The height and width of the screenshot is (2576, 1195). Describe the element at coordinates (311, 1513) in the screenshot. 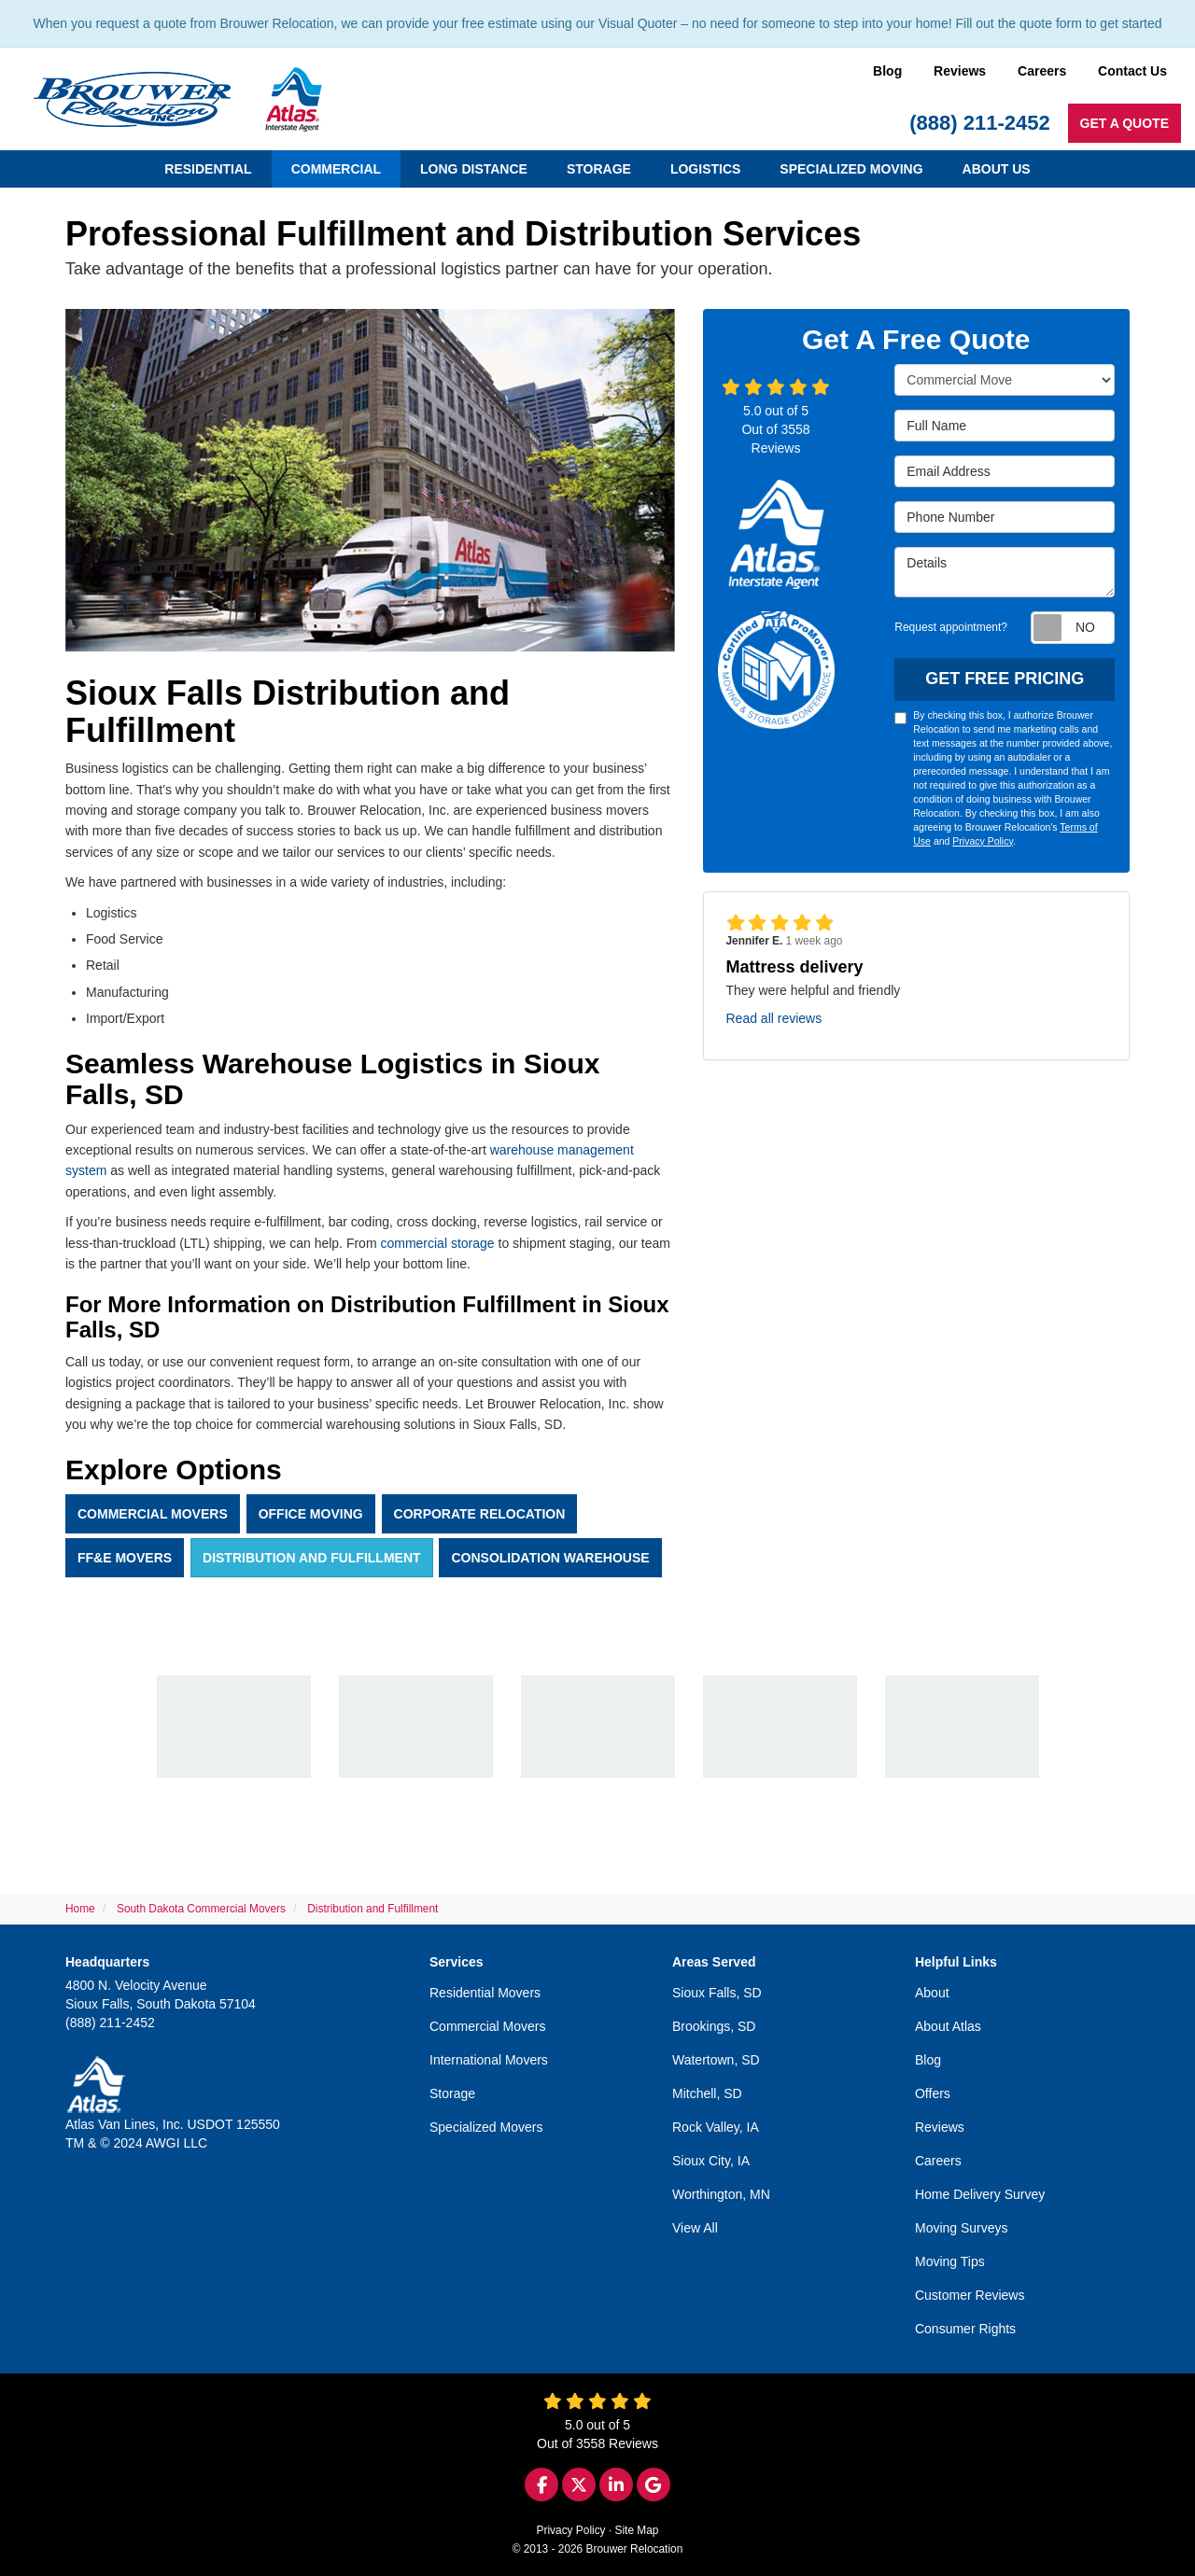

I see `Office Moving` at that location.